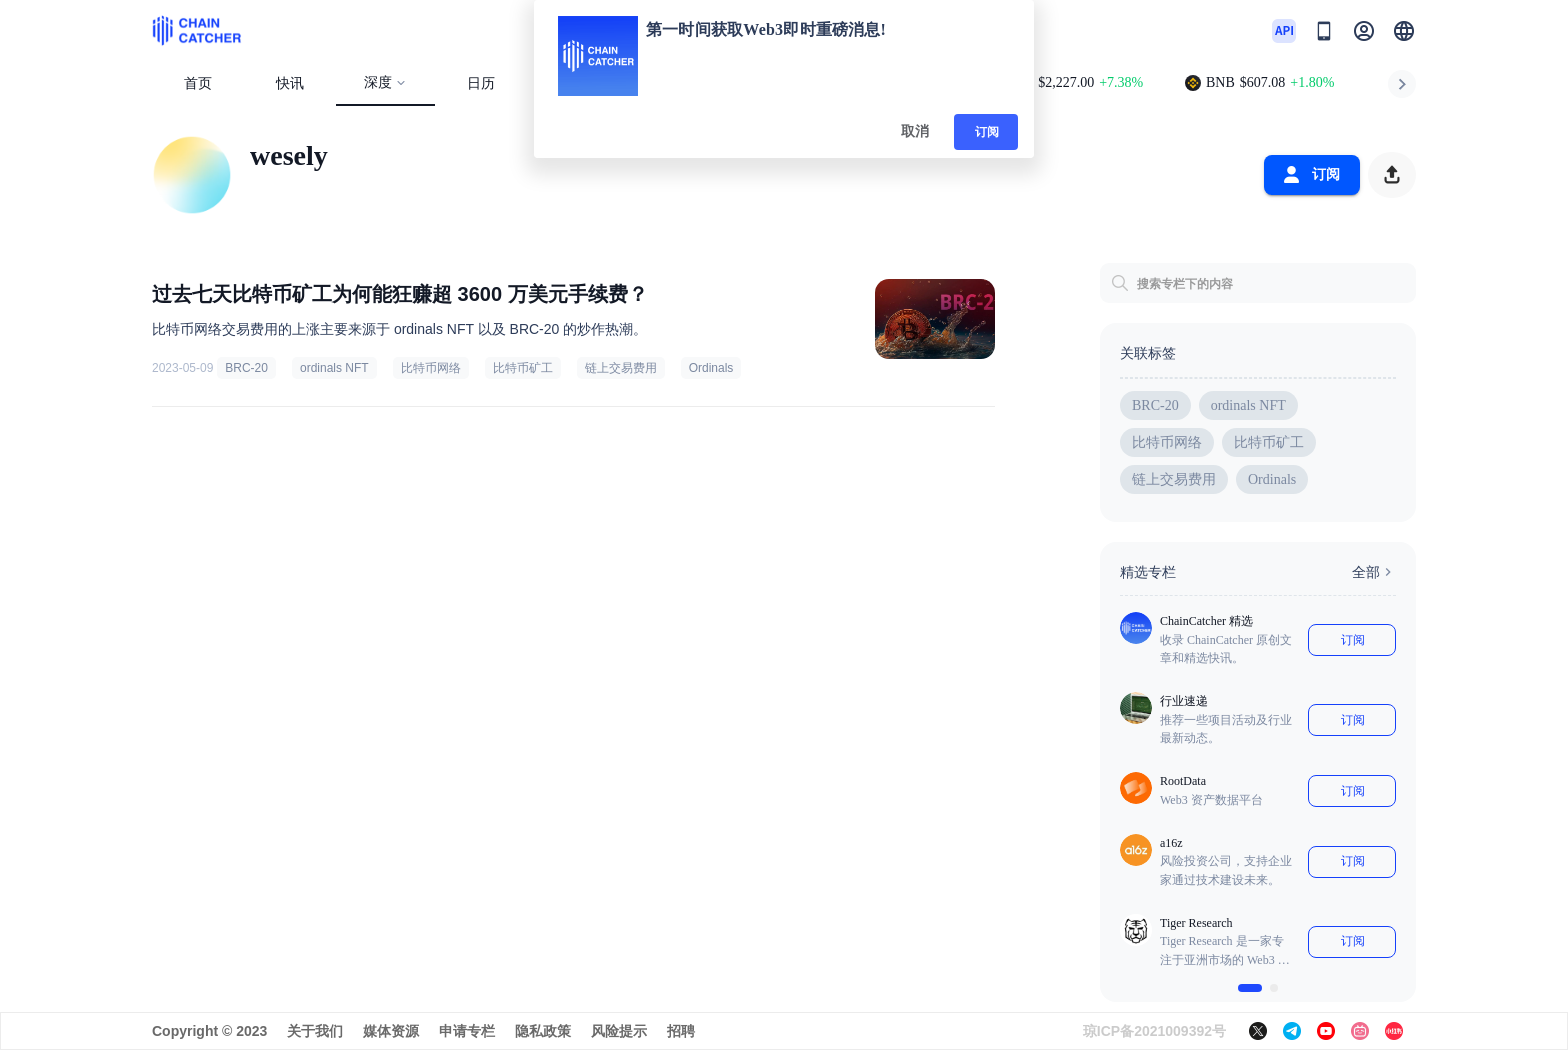 The image size is (1568, 1050). What do you see at coordinates (246, 368) in the screenshot?
I see `BRC-20` at bounding box center [246, 368].